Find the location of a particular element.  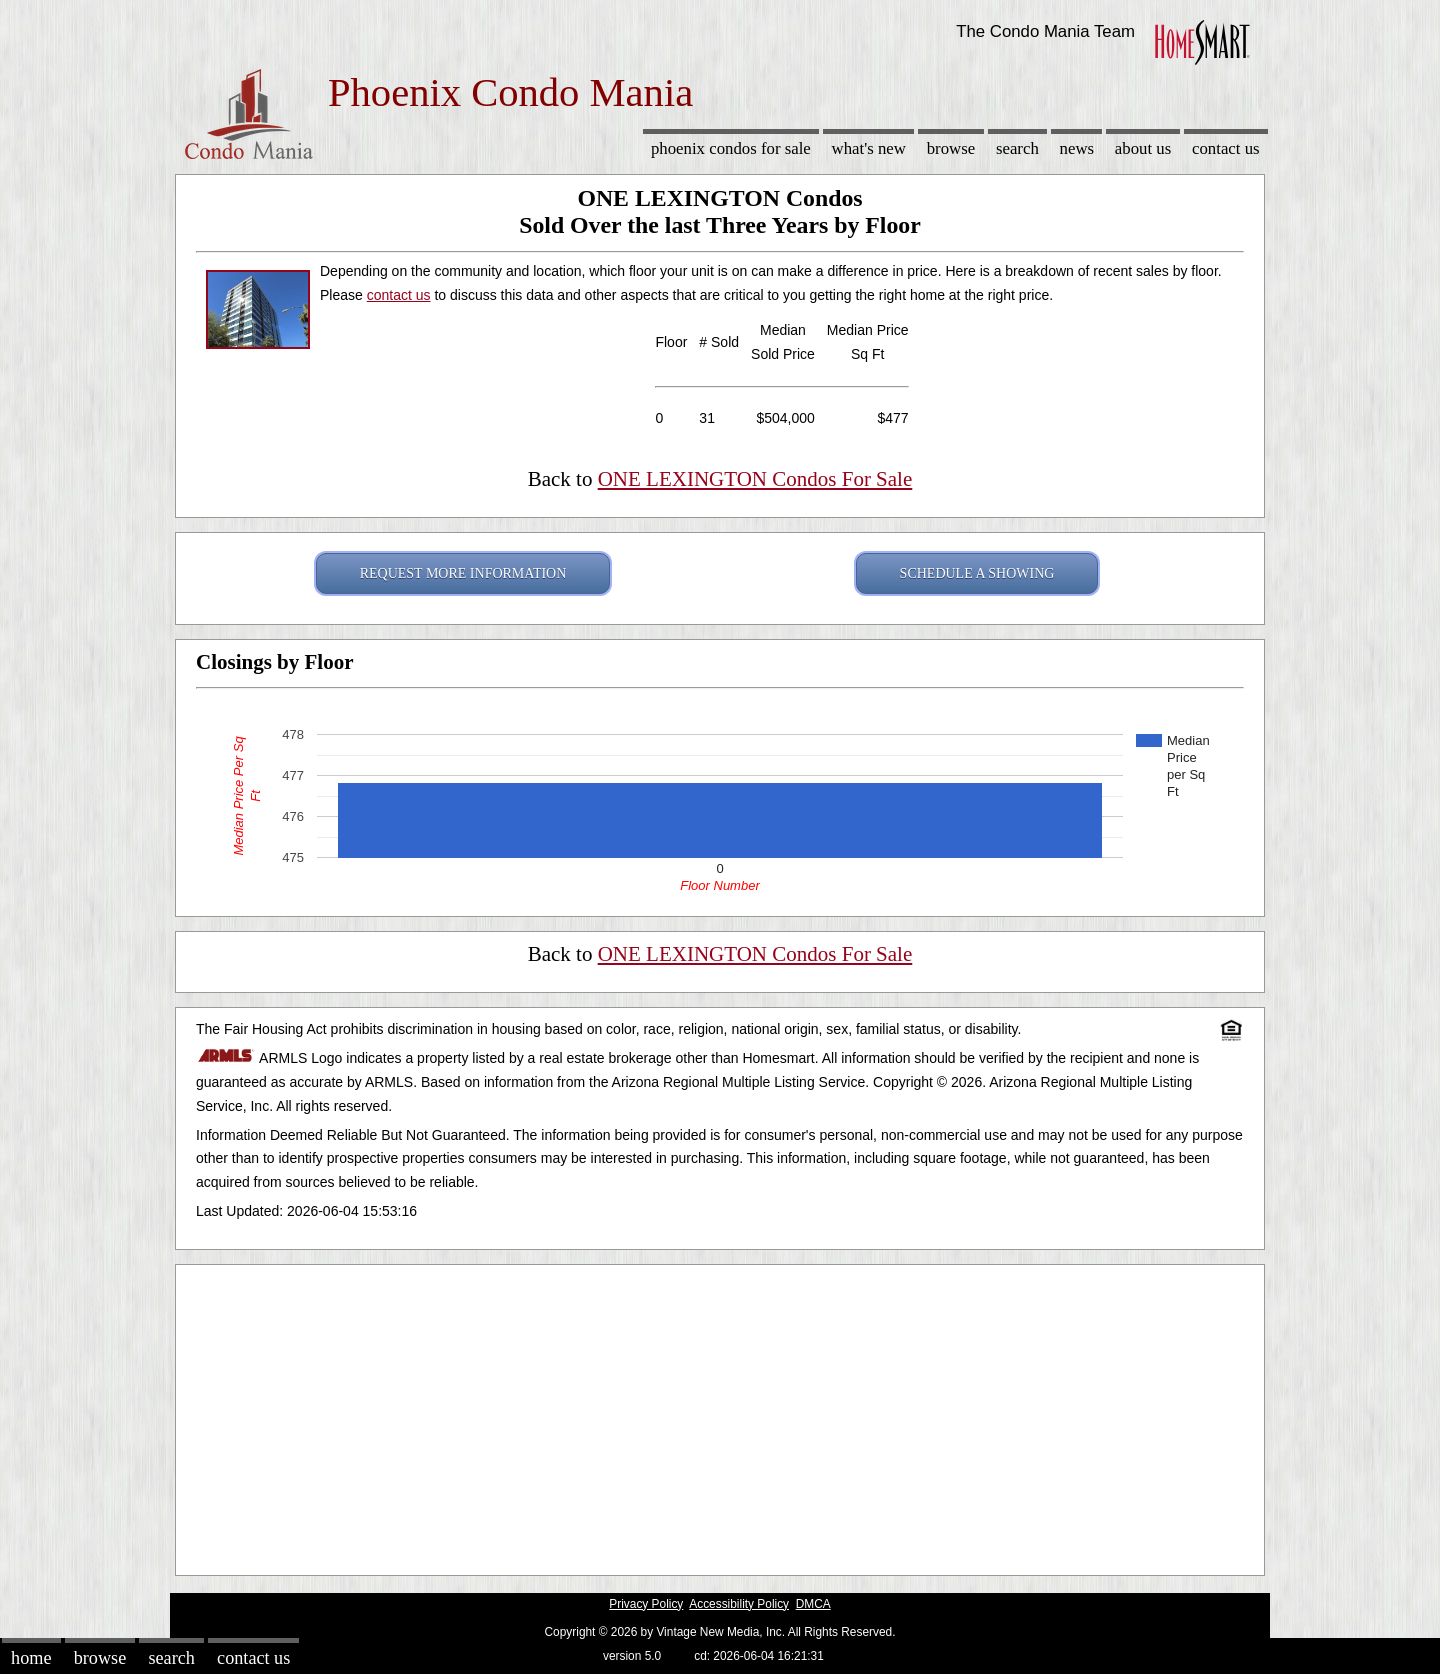

Privacy Policy is located at coordinates (646, 1604).